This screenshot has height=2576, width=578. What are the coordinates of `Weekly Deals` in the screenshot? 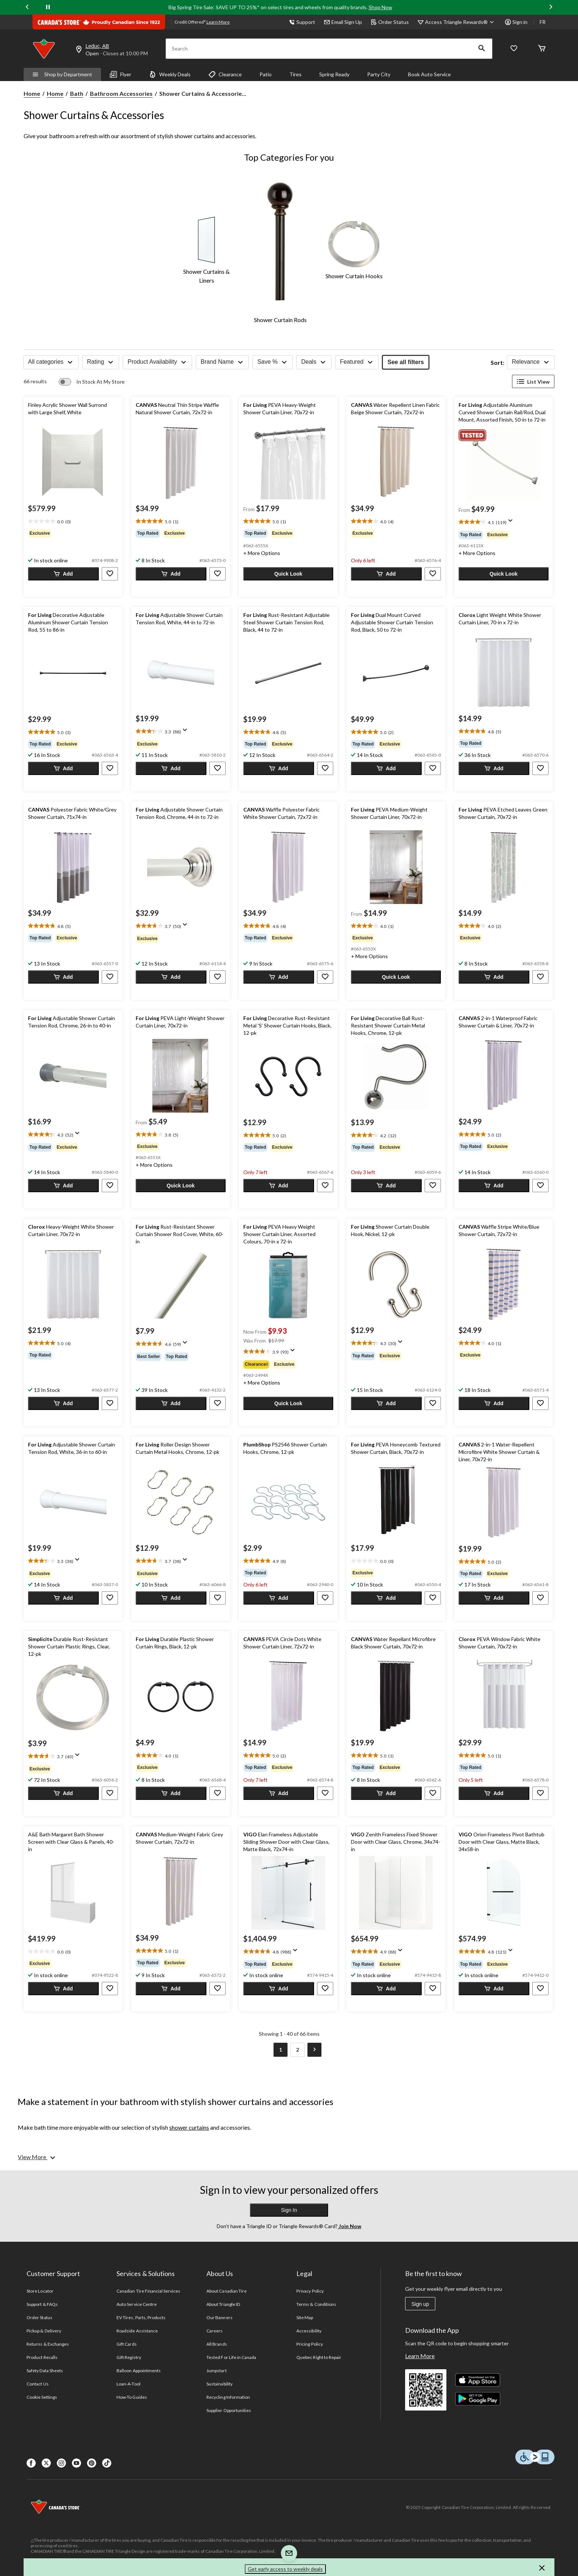 It's located at (170, 74).